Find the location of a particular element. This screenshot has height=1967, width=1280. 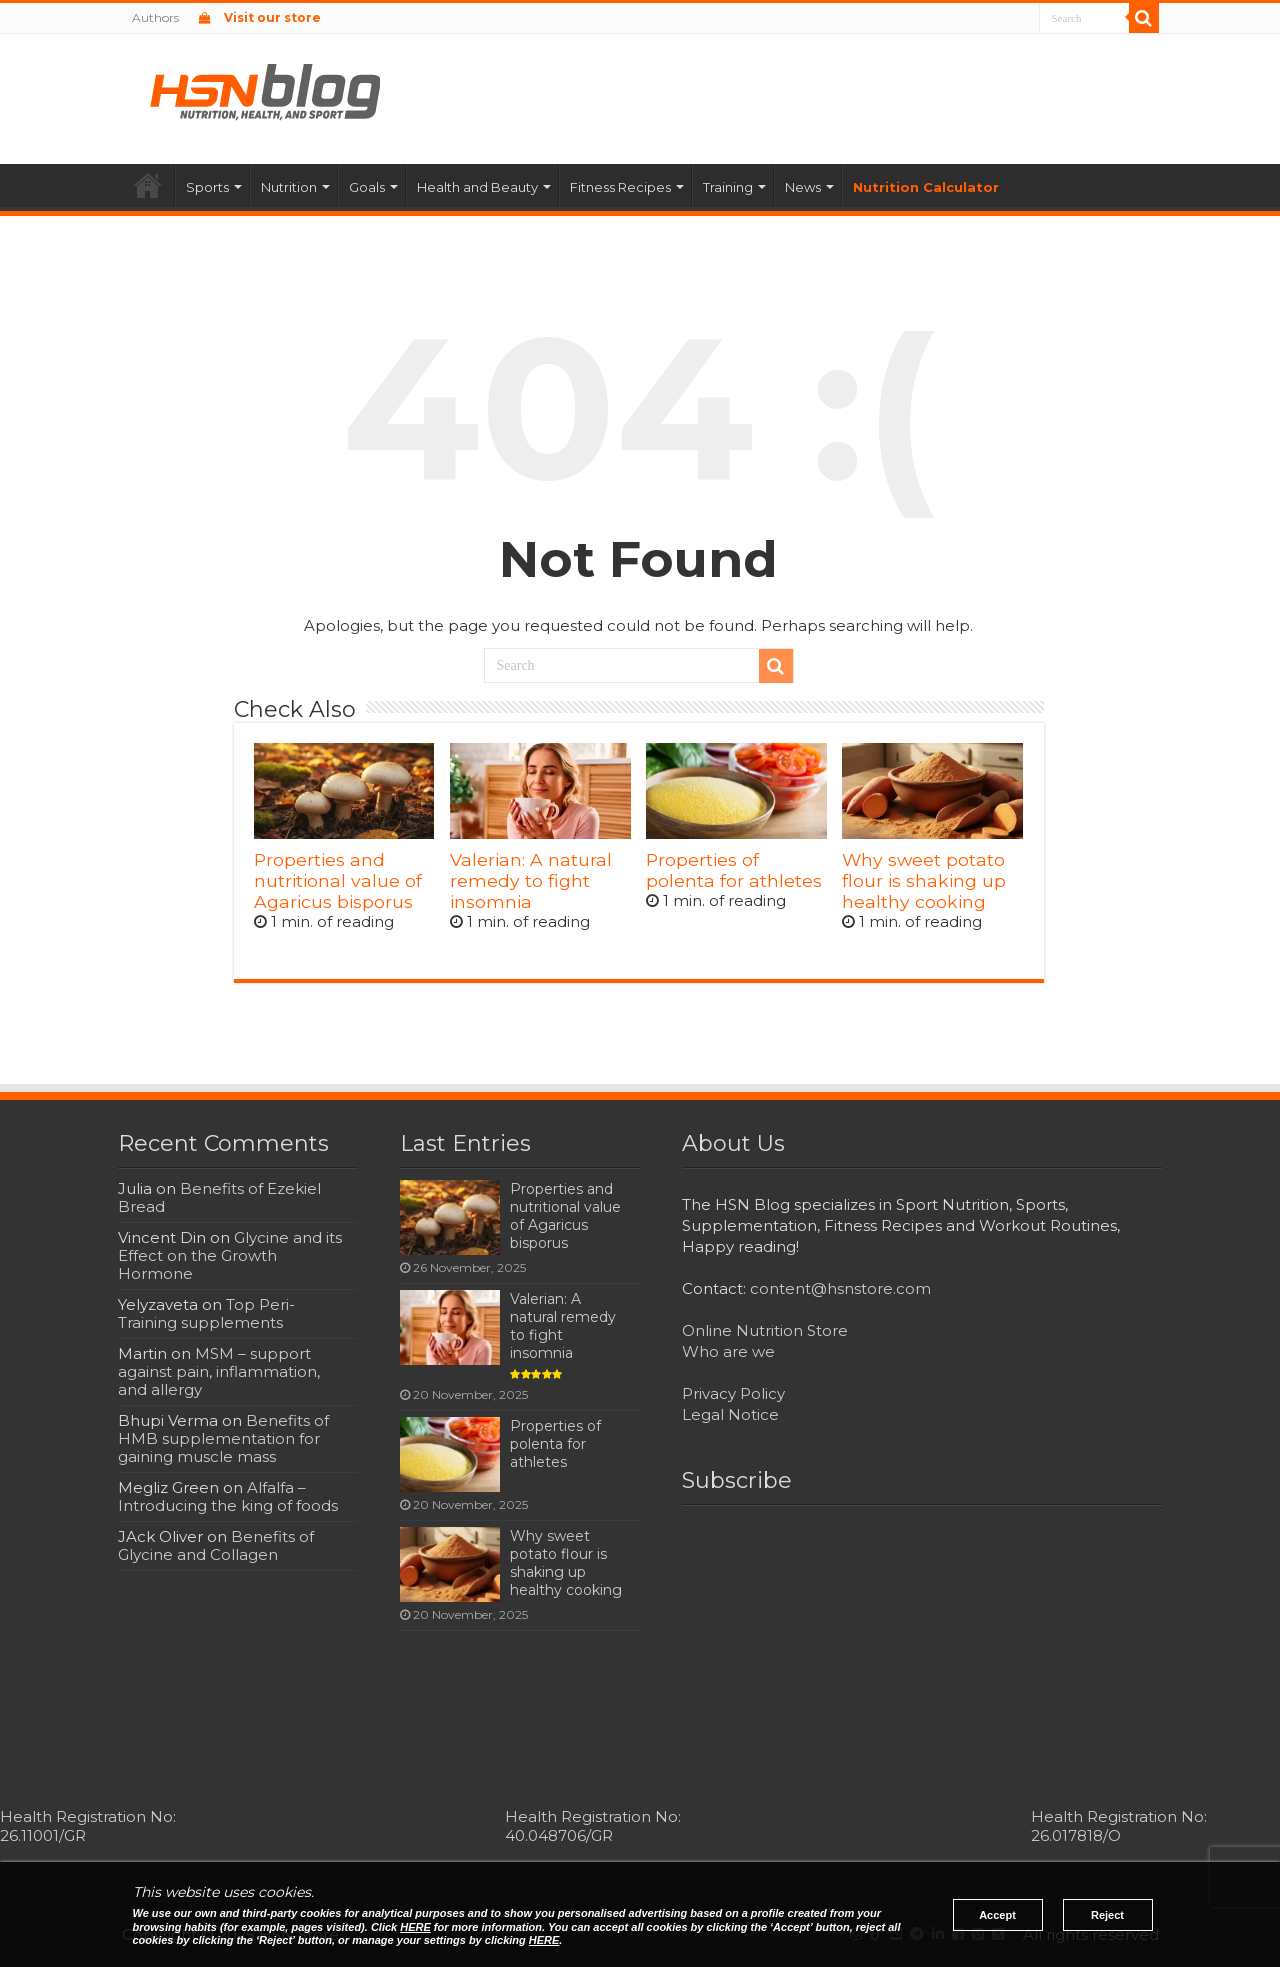

Why sweet potato flour is shaking up healthy cooking is located at coordinates (924, 880).